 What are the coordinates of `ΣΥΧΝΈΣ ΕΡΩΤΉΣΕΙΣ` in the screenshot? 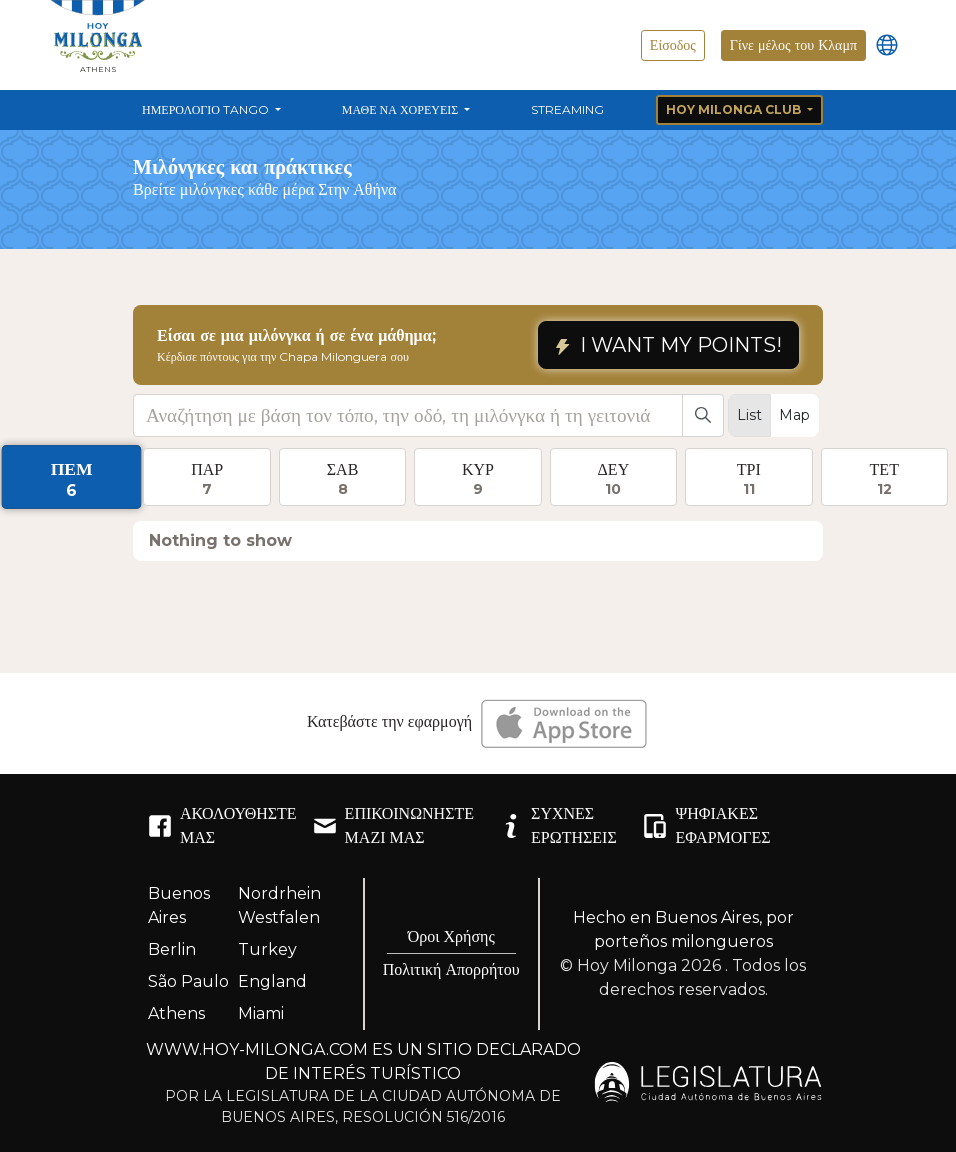 It's located at (558, 825).